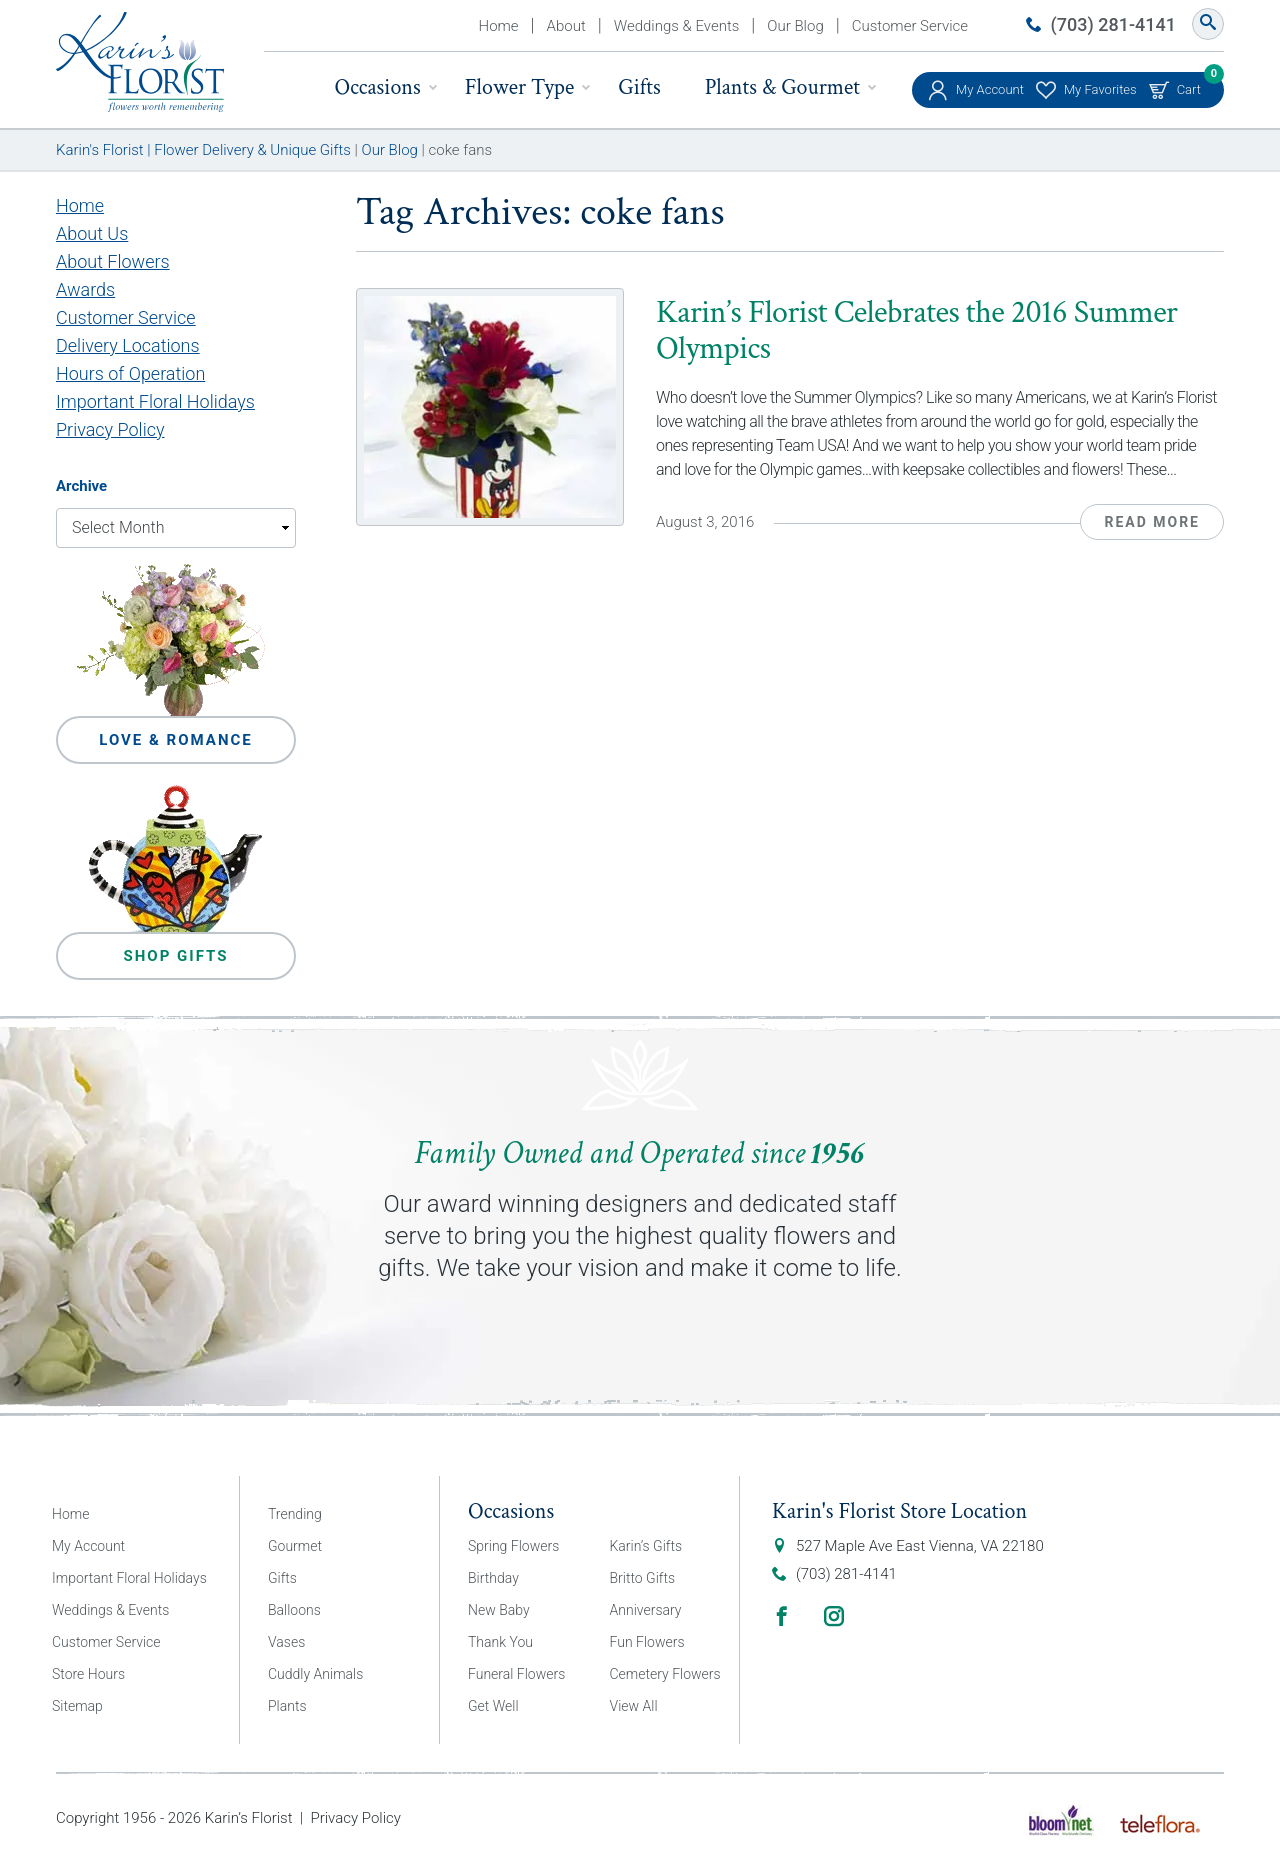 The height and width of the screenshot is (1872, 1280). Describe the element at coordinates (85, 289) in the screenshot. I see `Awards` at that location.